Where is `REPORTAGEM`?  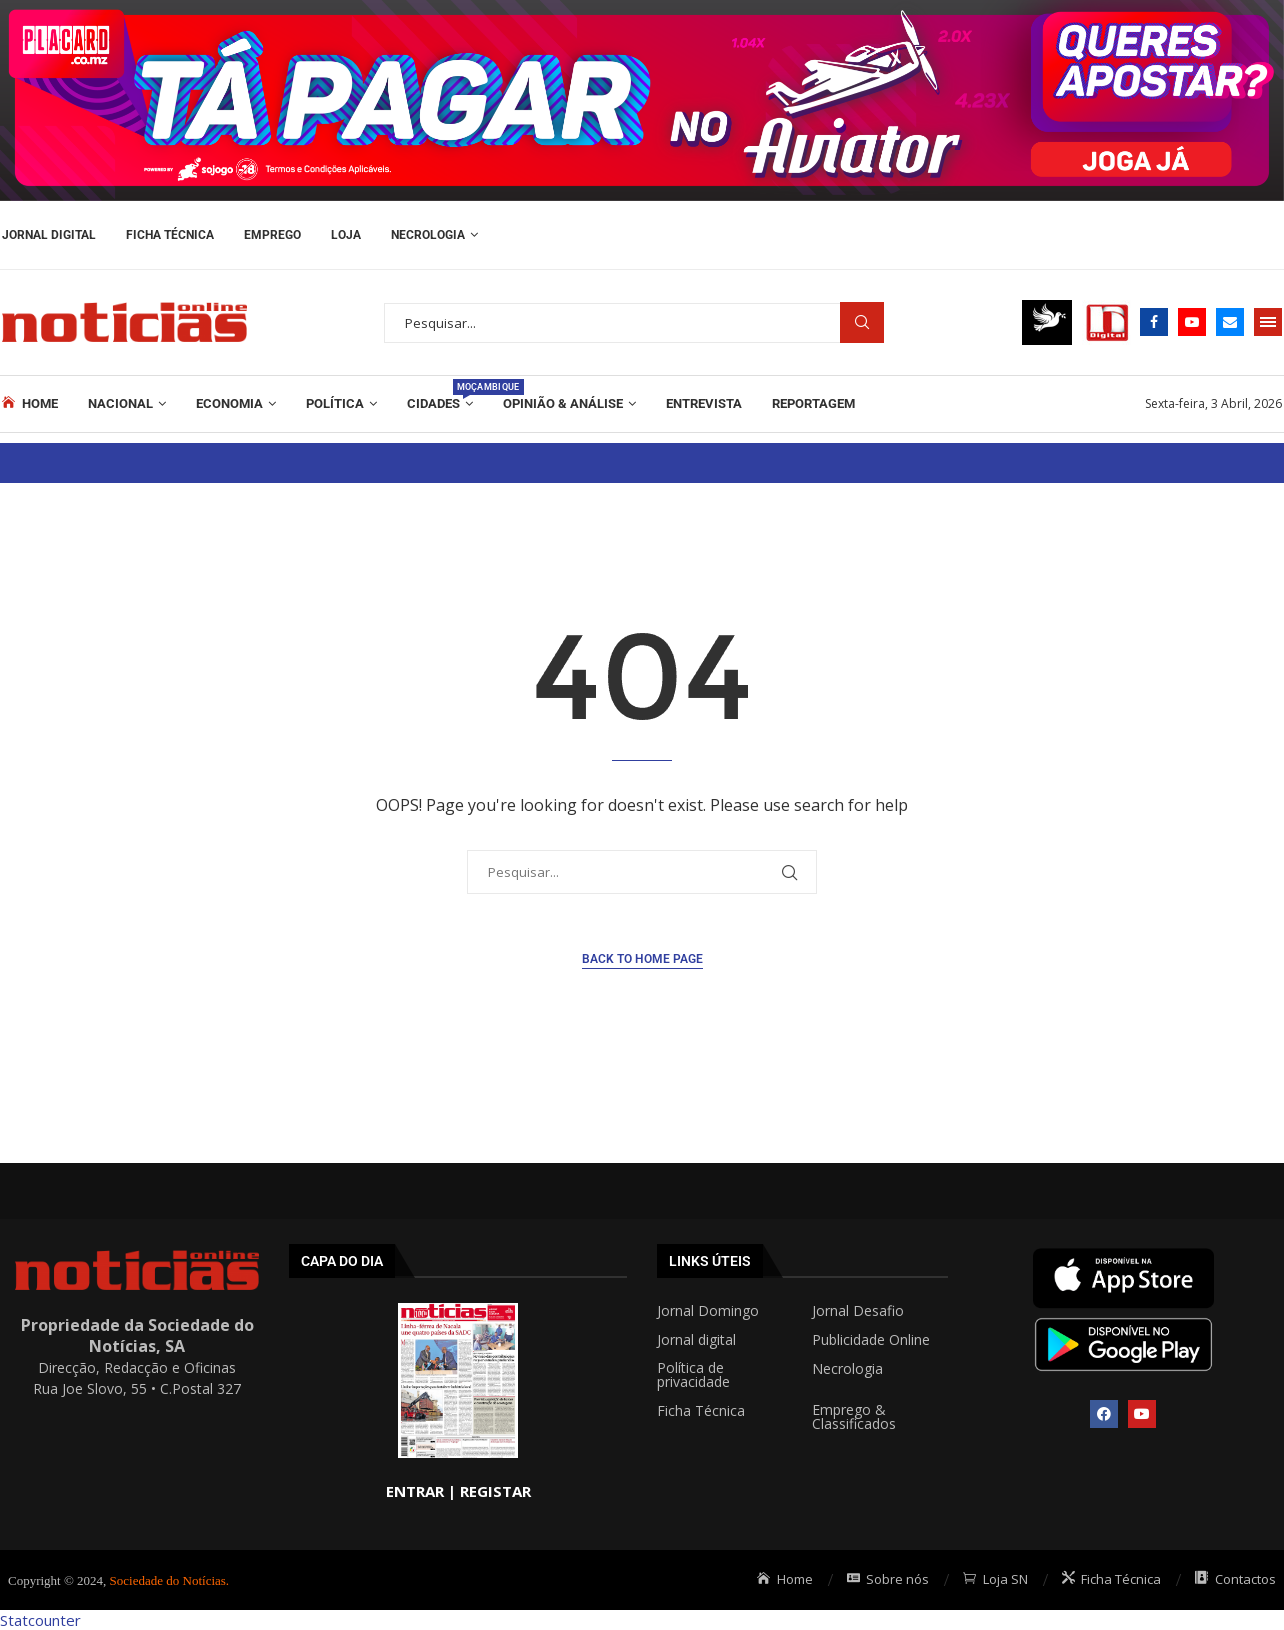 REPORTAGEM is located at coordinates (813, 403).